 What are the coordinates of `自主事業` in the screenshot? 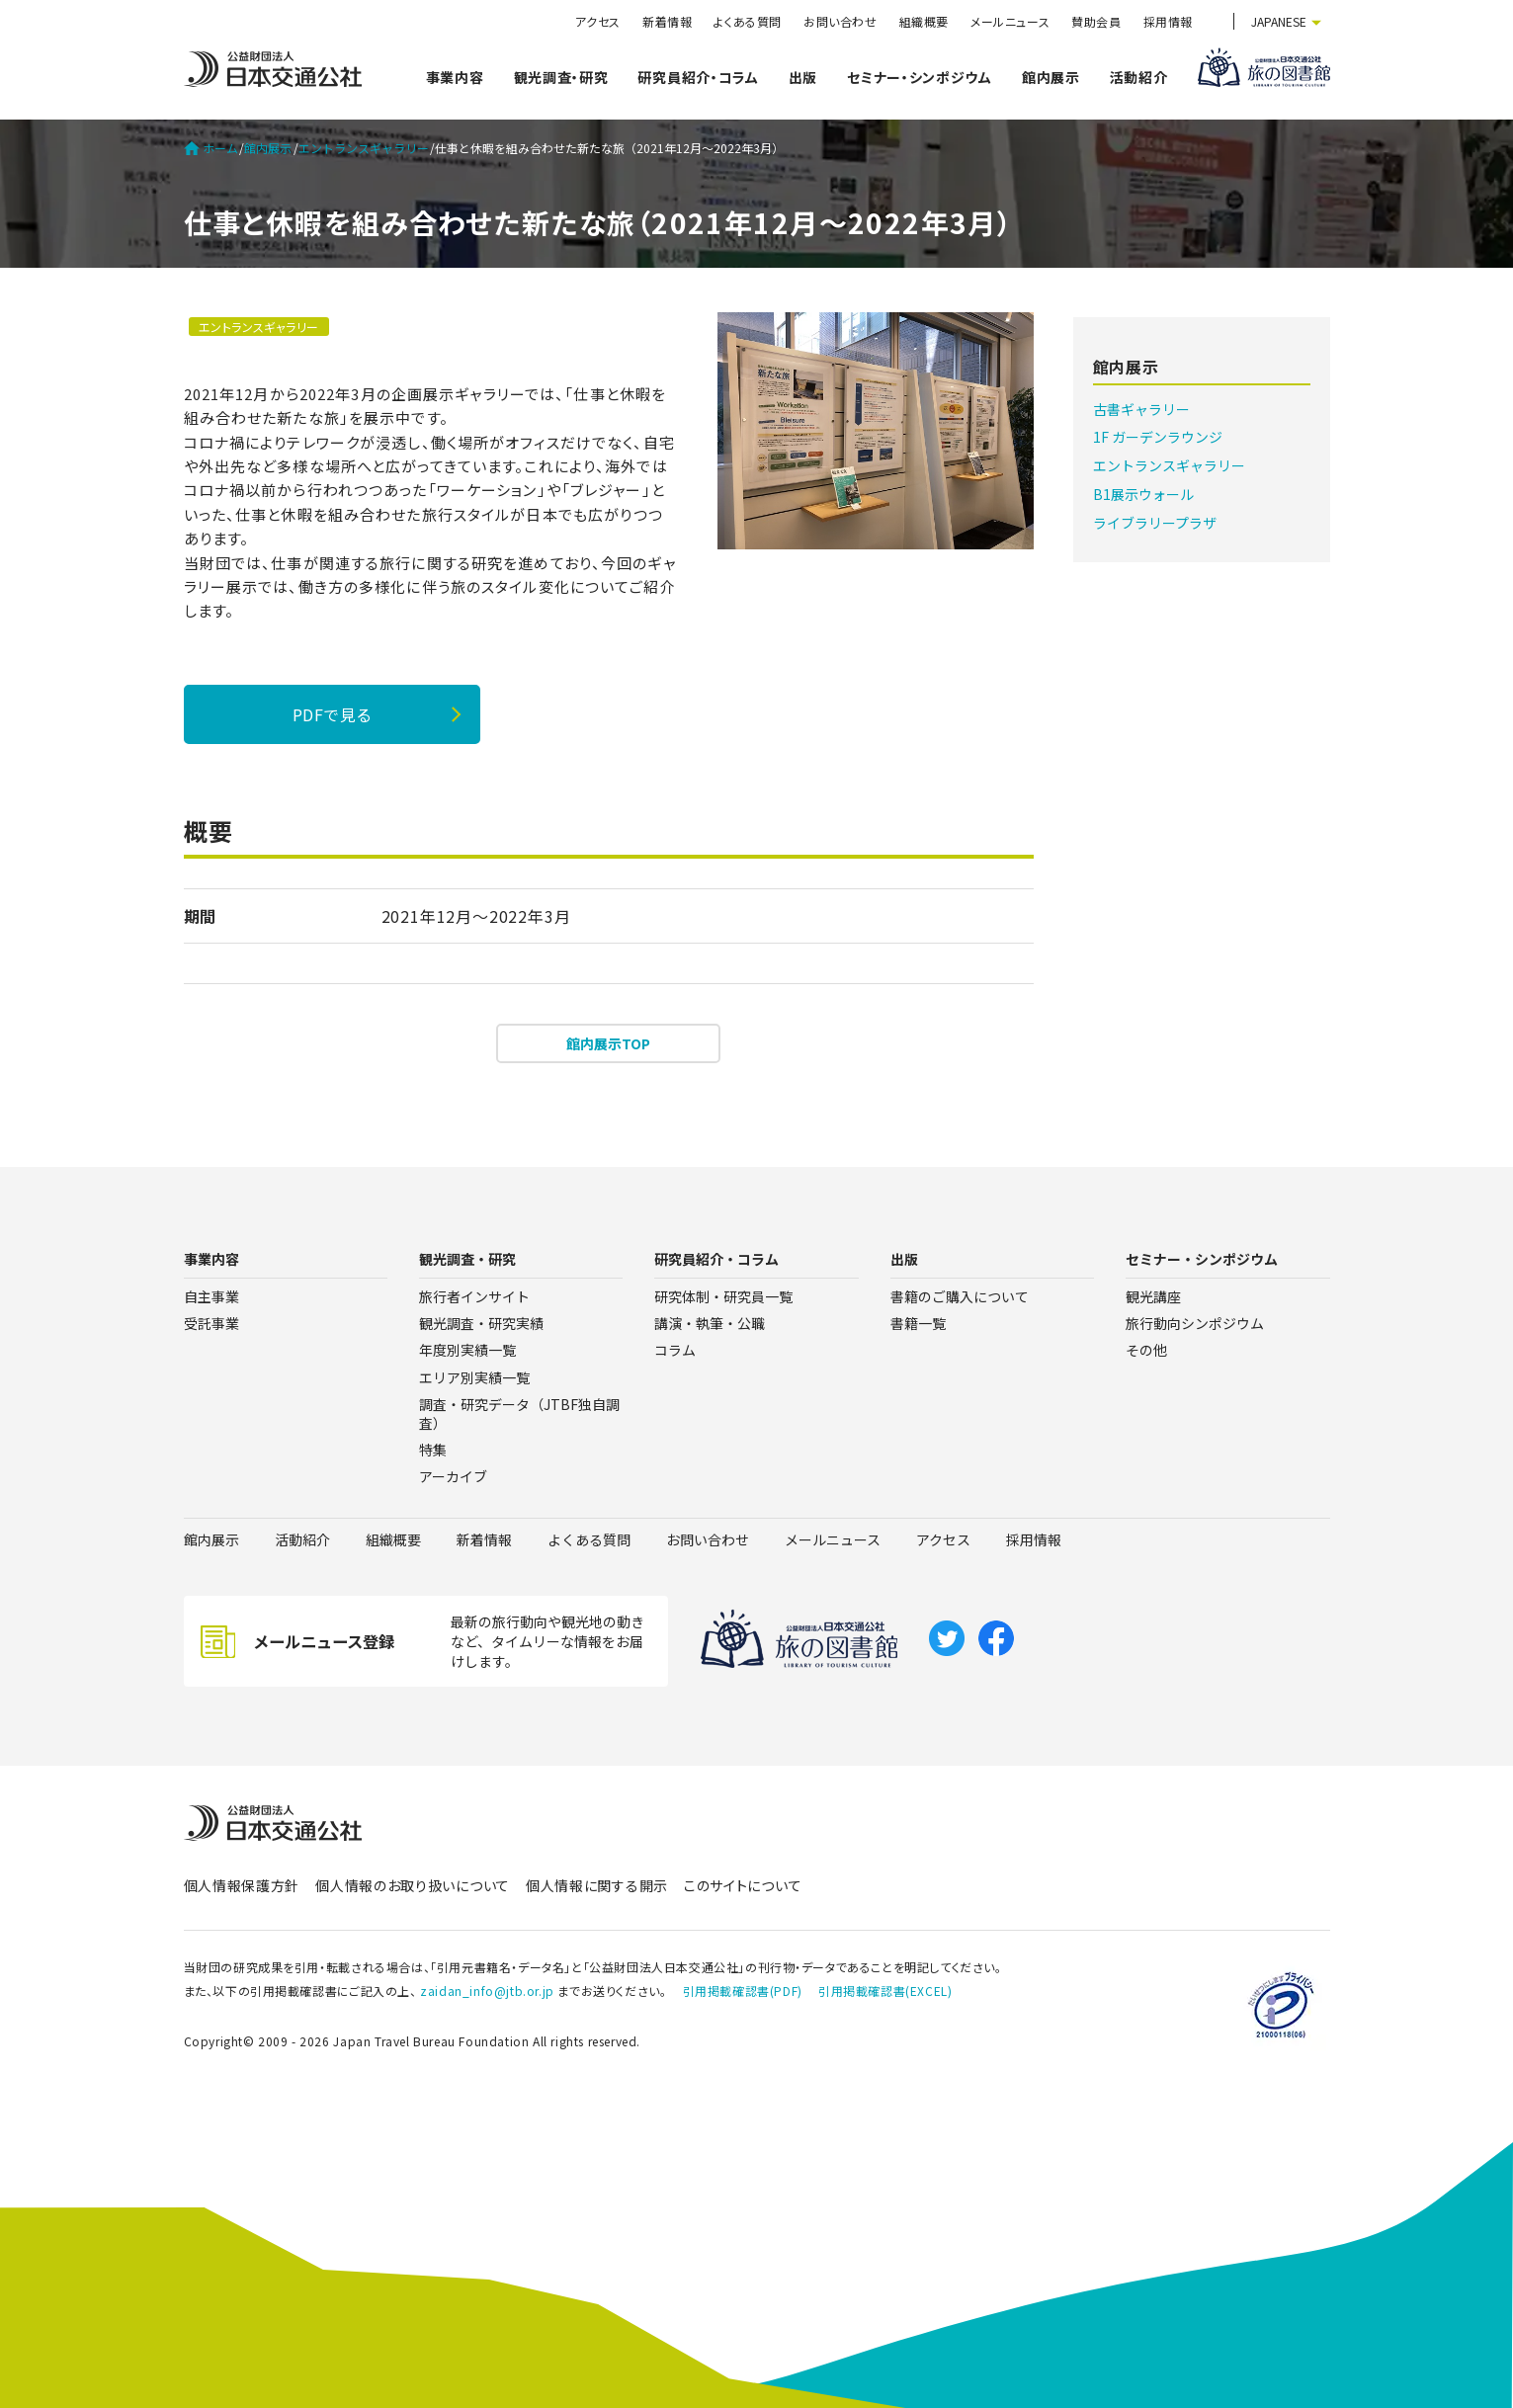 It's located at (211, 1296).